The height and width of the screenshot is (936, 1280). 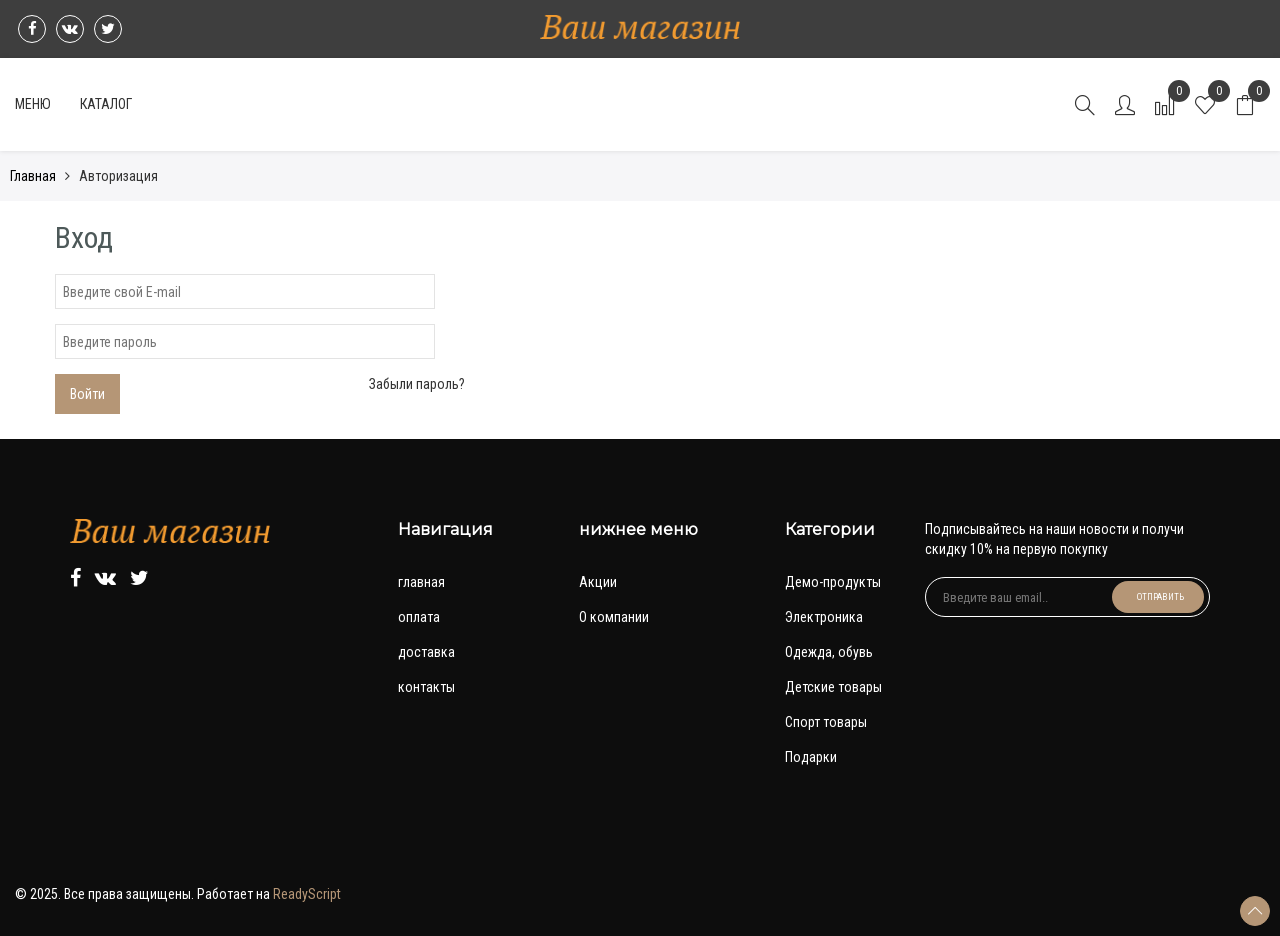 I want to click on Главная, so click(x=33, y=176).